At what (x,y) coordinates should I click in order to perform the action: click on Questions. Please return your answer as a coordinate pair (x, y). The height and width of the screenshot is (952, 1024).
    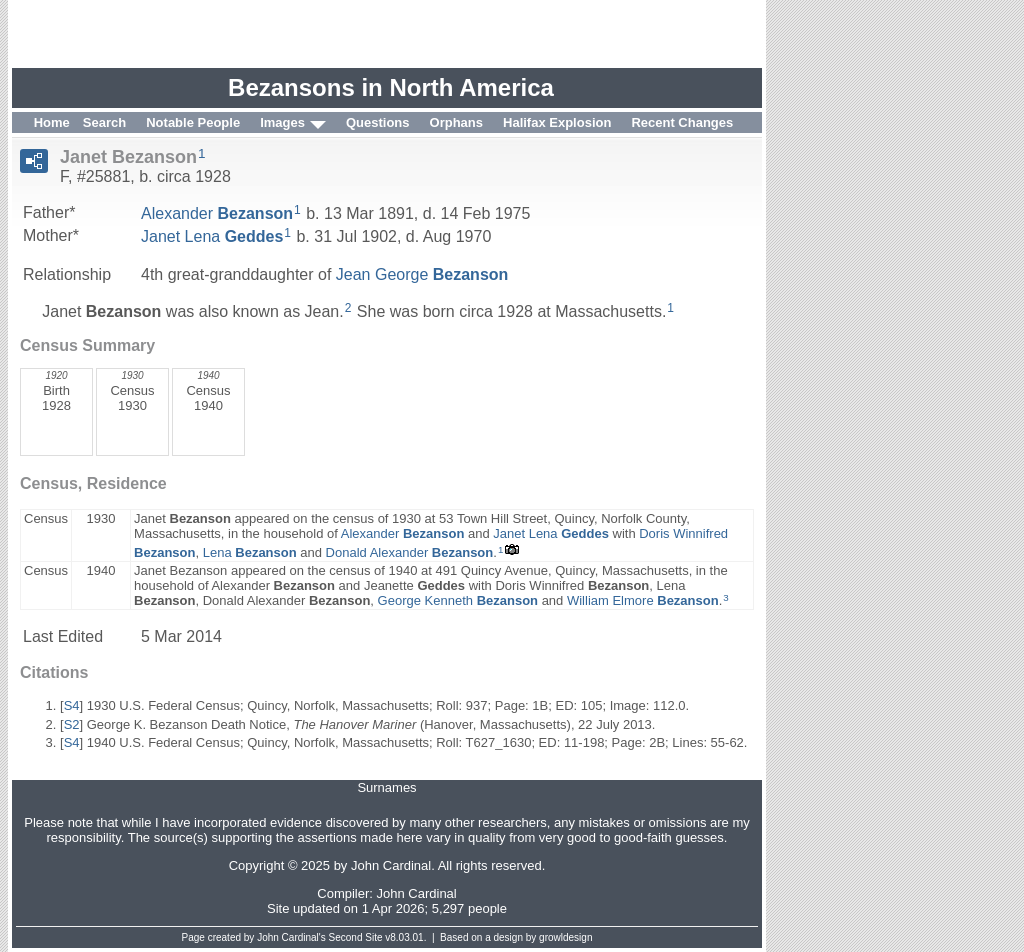
    Looking at the image, I should click on (378, 122).